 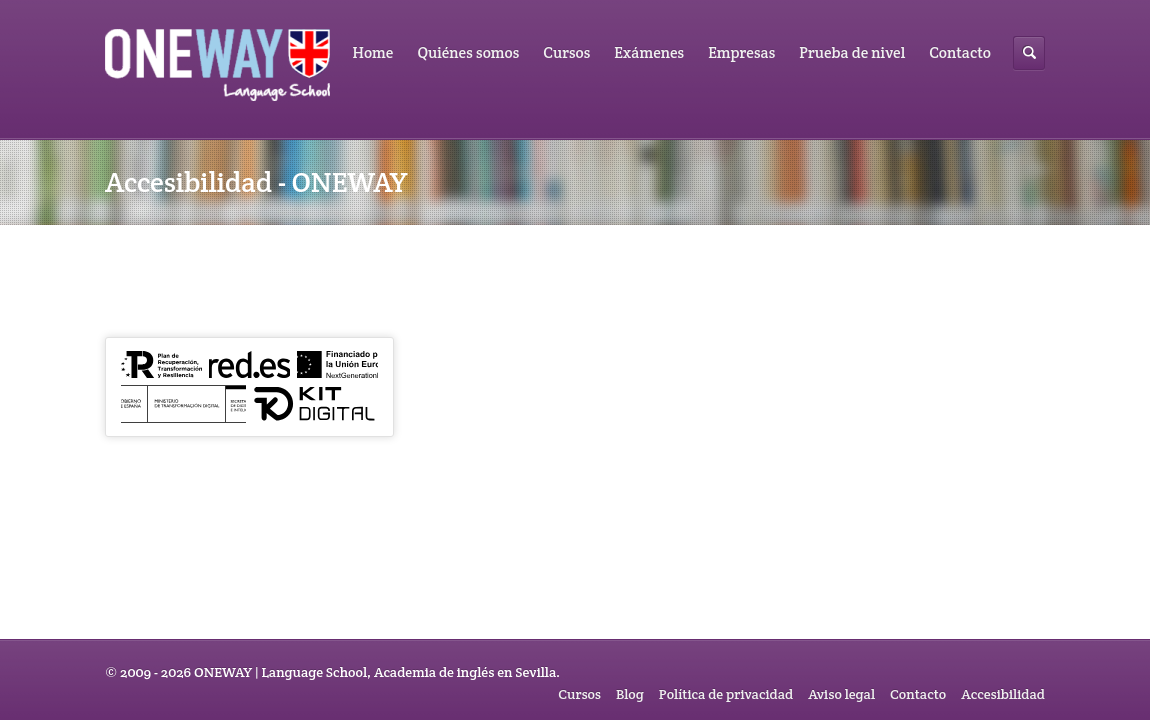 What do you see at coordinates (960, 52) in the screenshot?
I see `Contacto` at bounding box center [960, 52].